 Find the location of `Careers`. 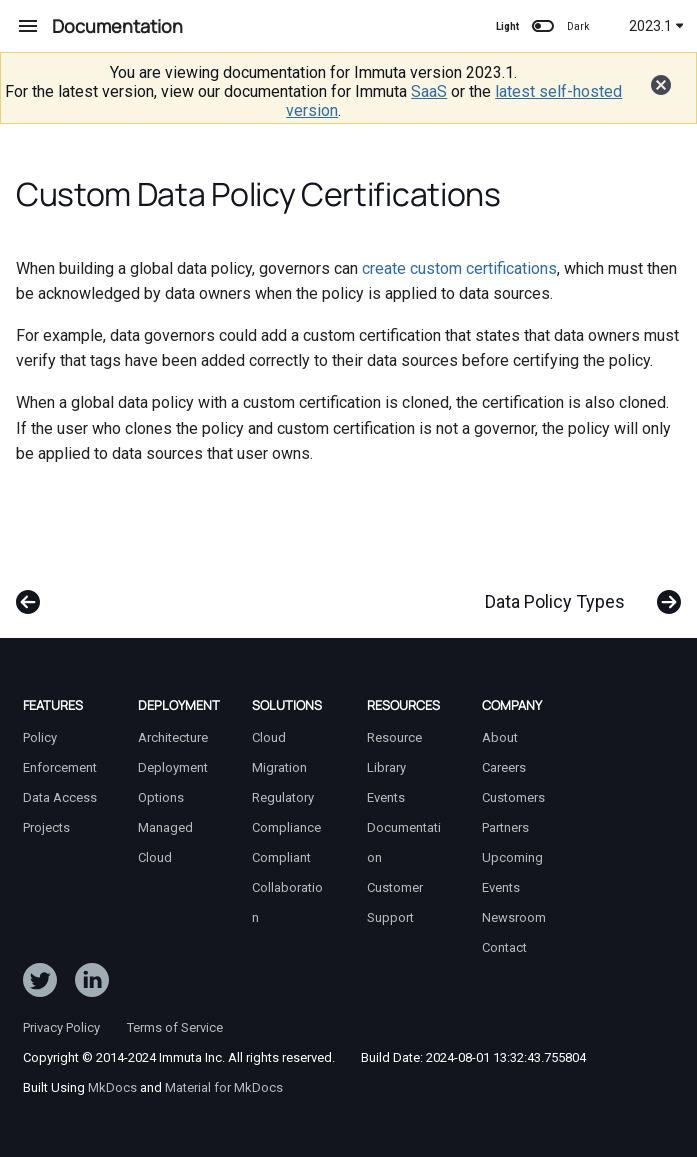

Careers is located at coordinates (504, 767).